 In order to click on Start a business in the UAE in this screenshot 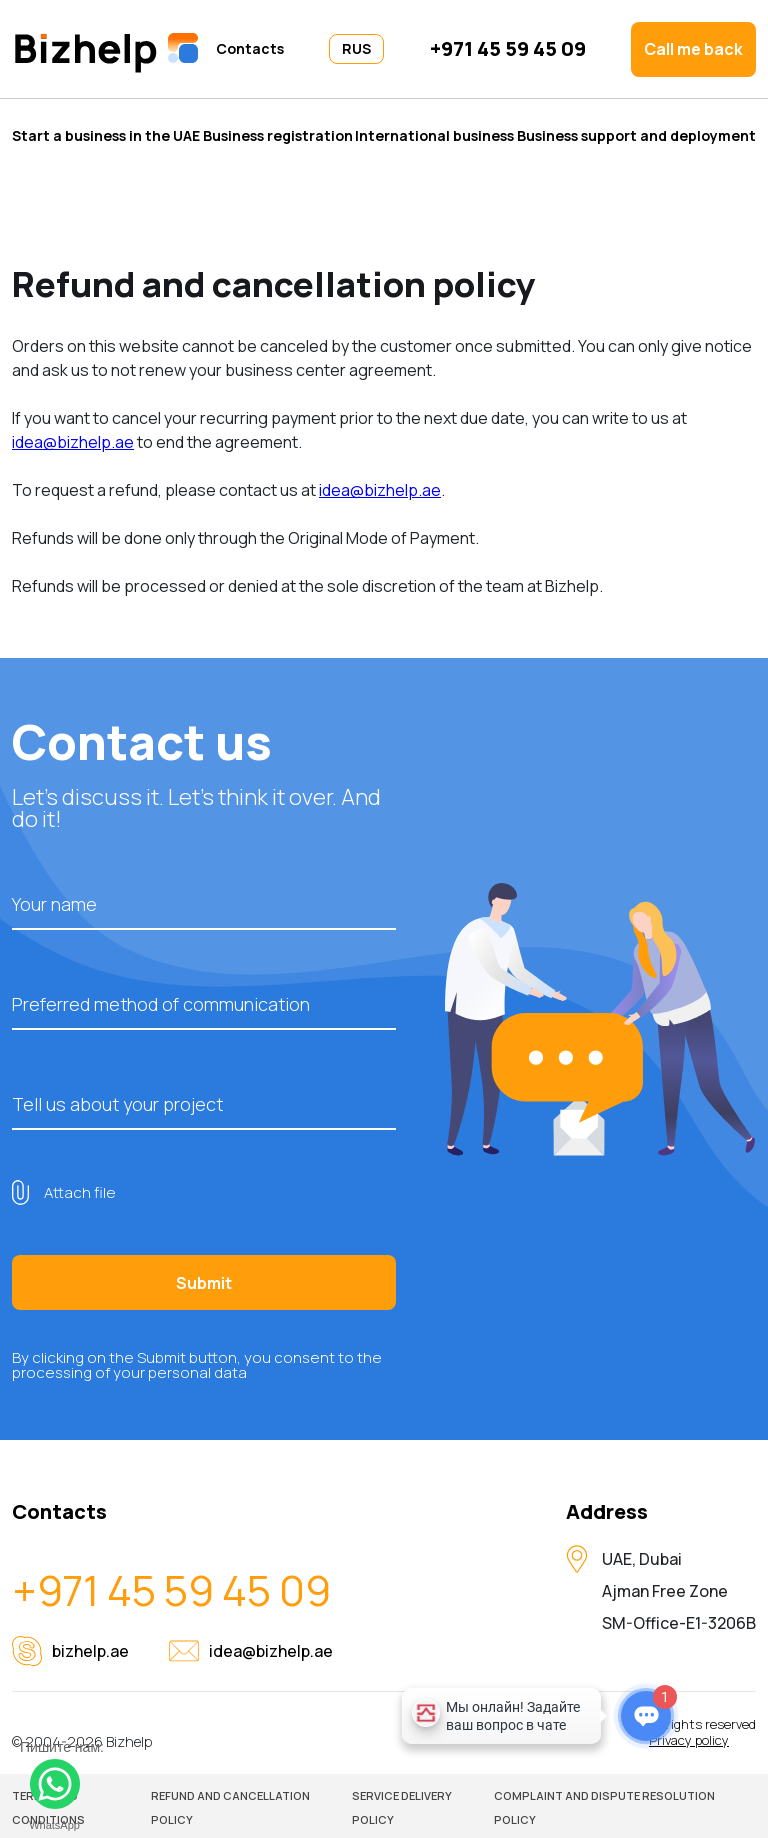, I will do `click(106, 134)`.